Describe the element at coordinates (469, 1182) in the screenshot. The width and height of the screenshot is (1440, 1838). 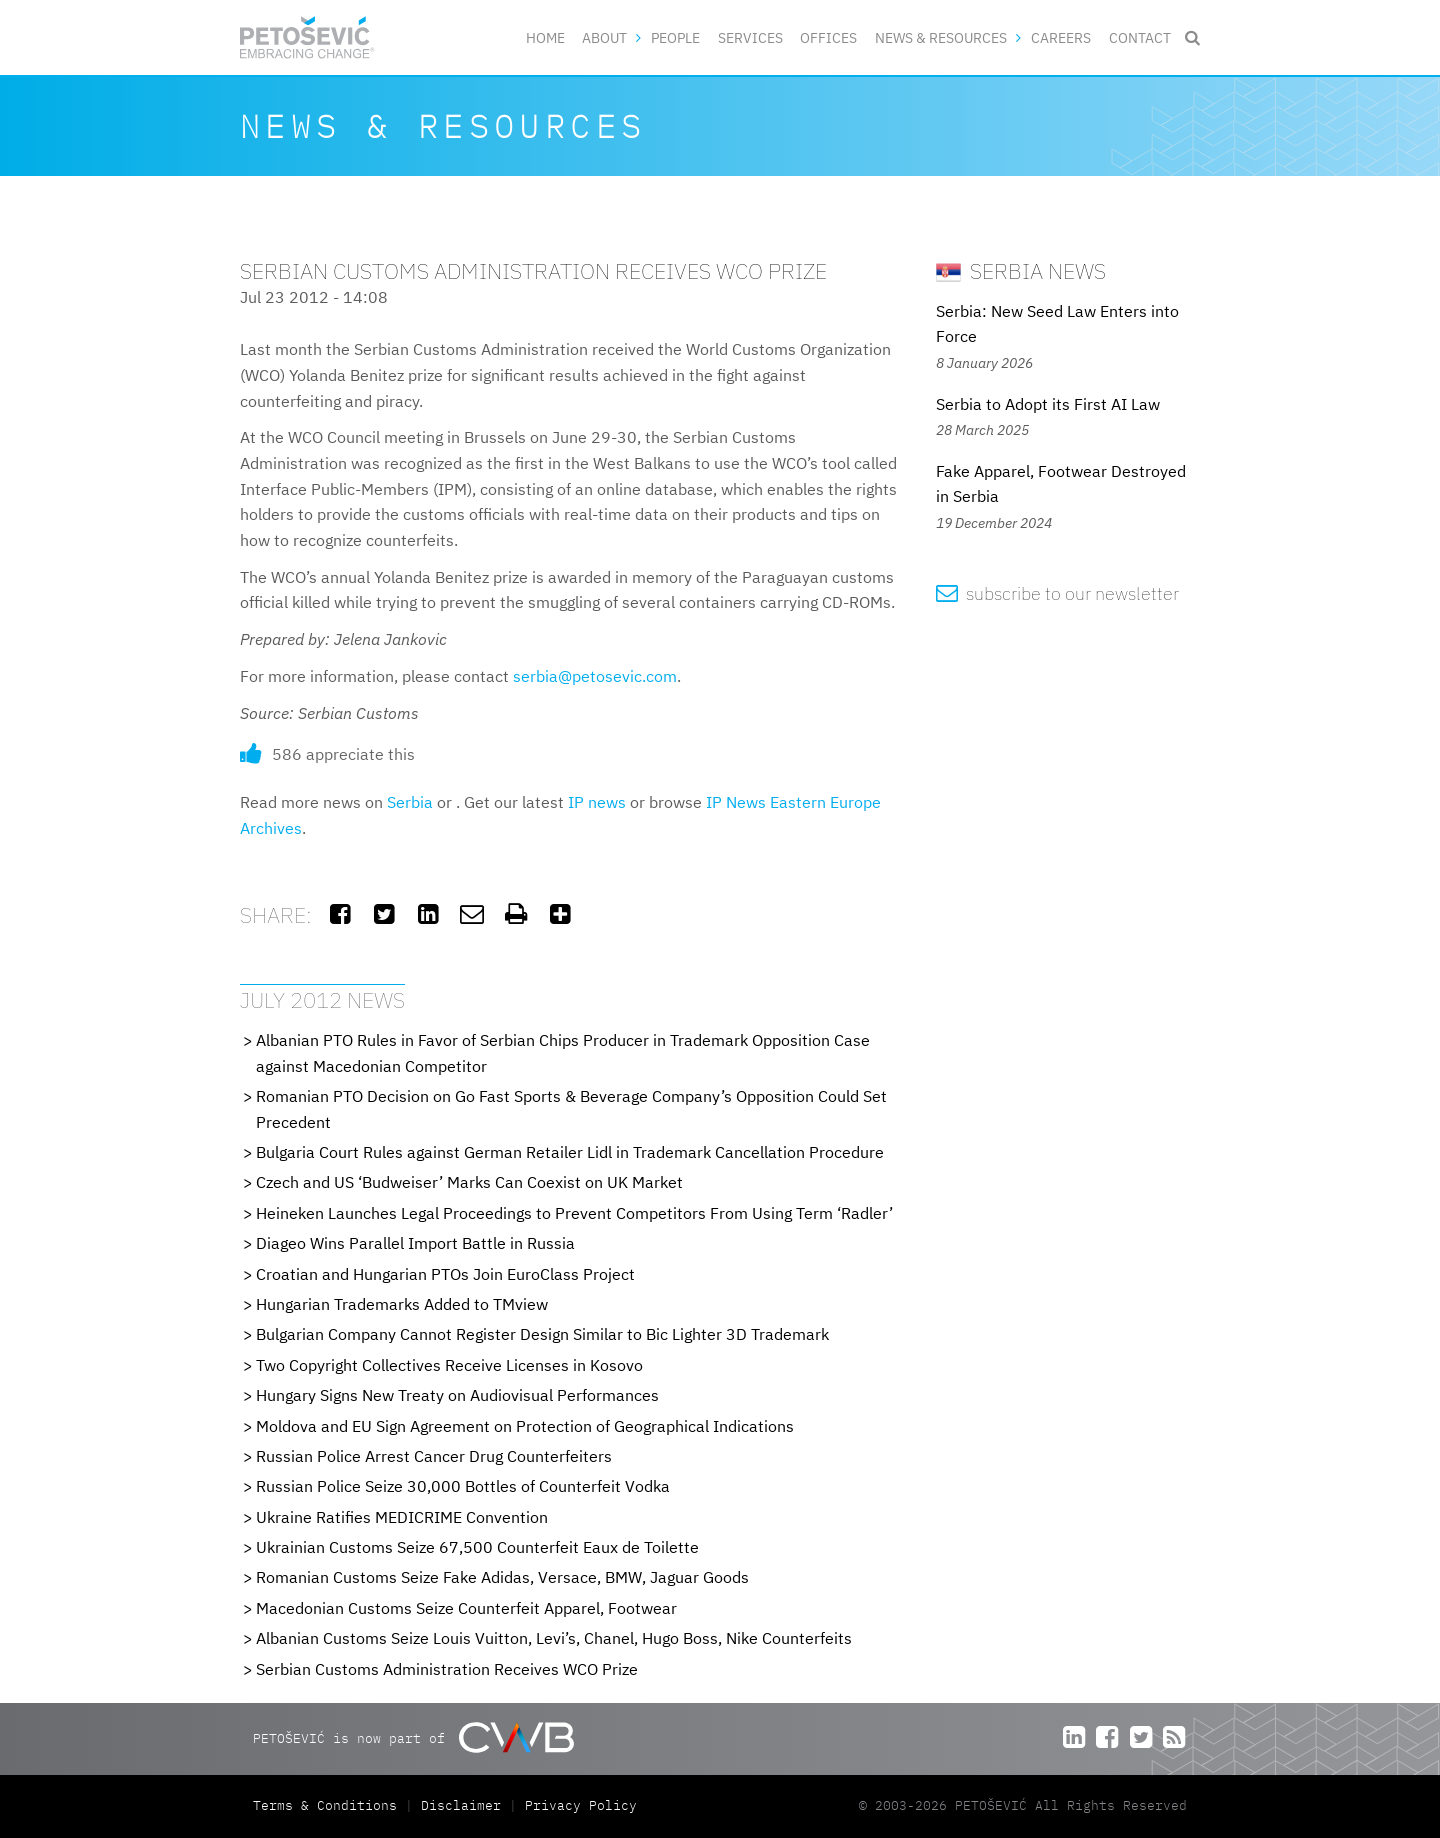
I see `Czech and US ‘Budweiser’ Marks Can Coexist on UK Market` at that location.